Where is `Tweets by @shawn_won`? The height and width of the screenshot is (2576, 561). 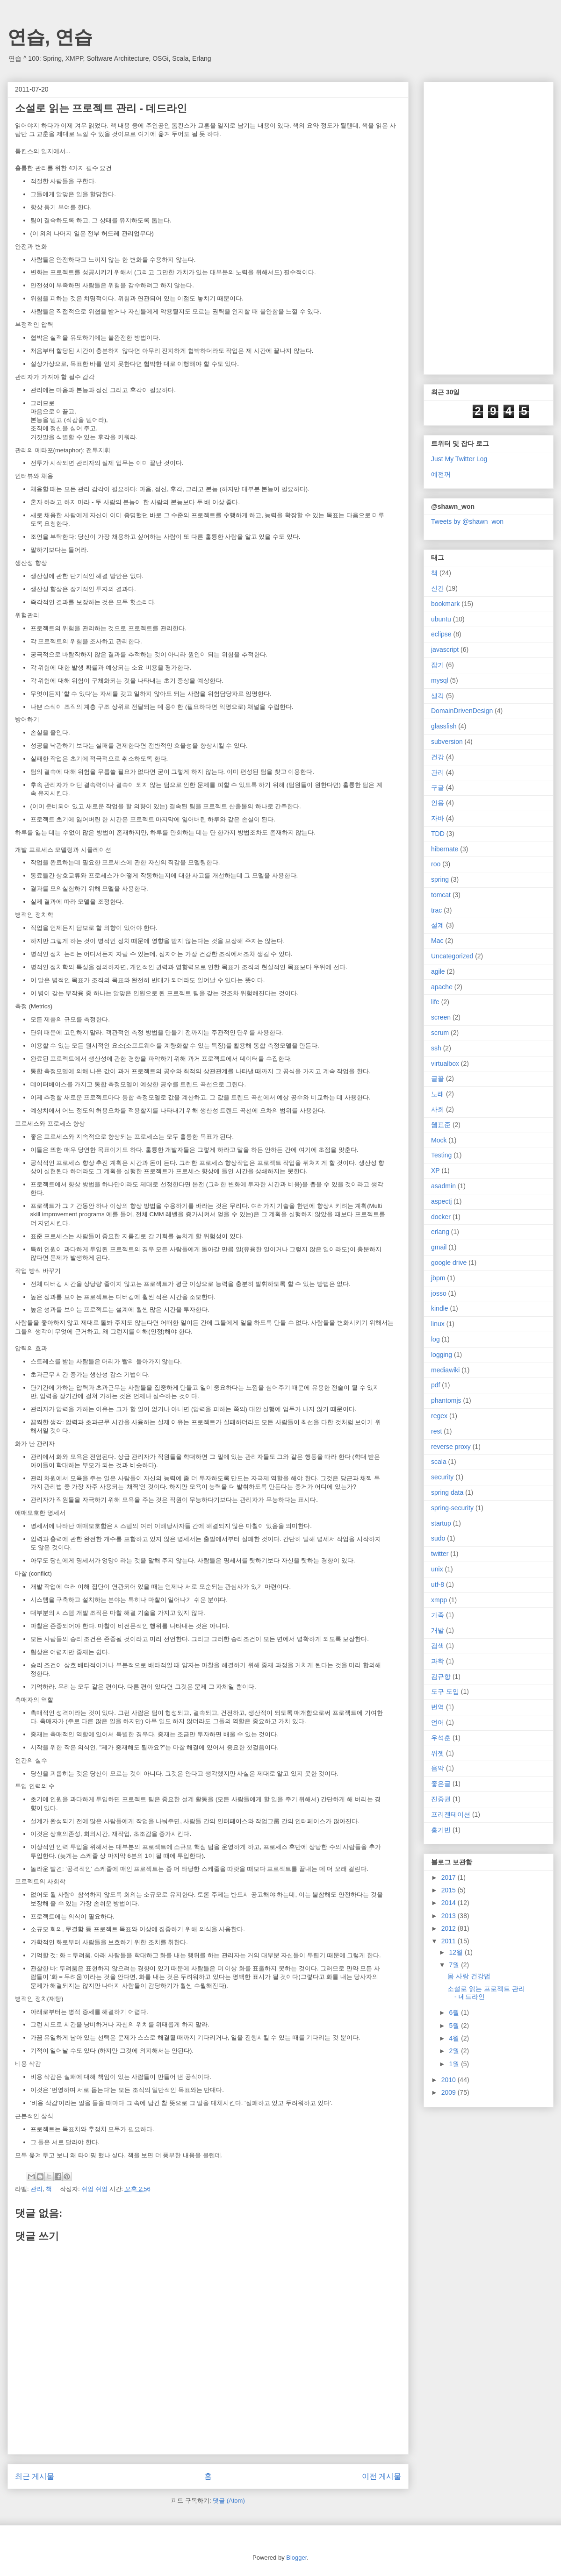 Tweets by @shawn_won is located at coordinates (467, 521).